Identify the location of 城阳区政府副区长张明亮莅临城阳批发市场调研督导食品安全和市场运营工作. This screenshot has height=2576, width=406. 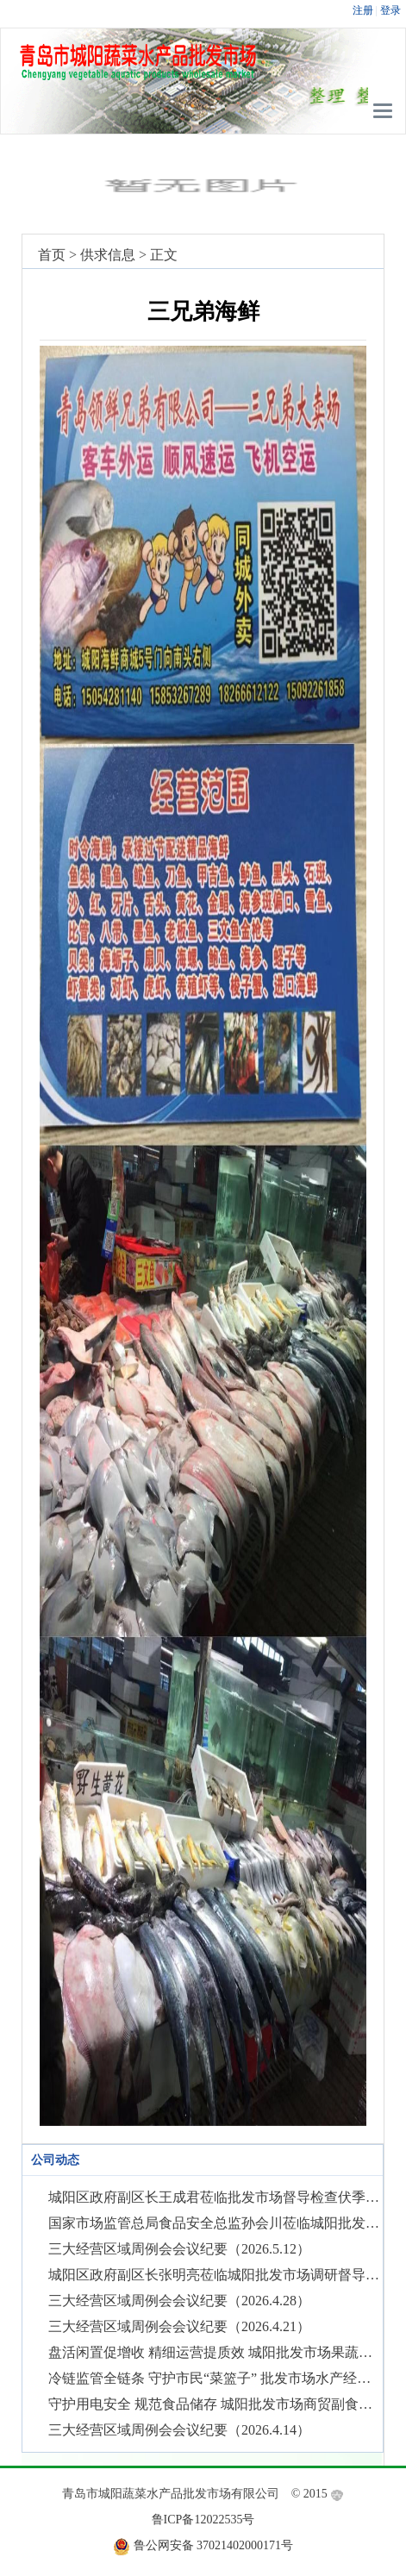
(215, 2274).